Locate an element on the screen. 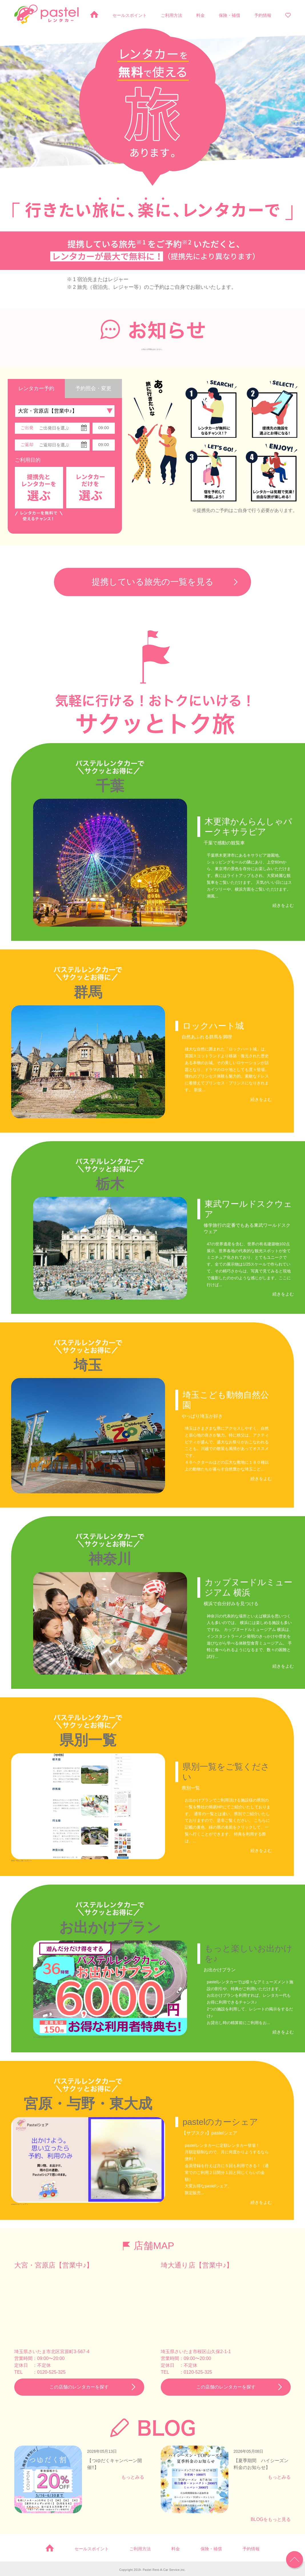 The height and width of the screenshot is (2576, 305). 予約照会・変更 is located at coordinates (93, 388).